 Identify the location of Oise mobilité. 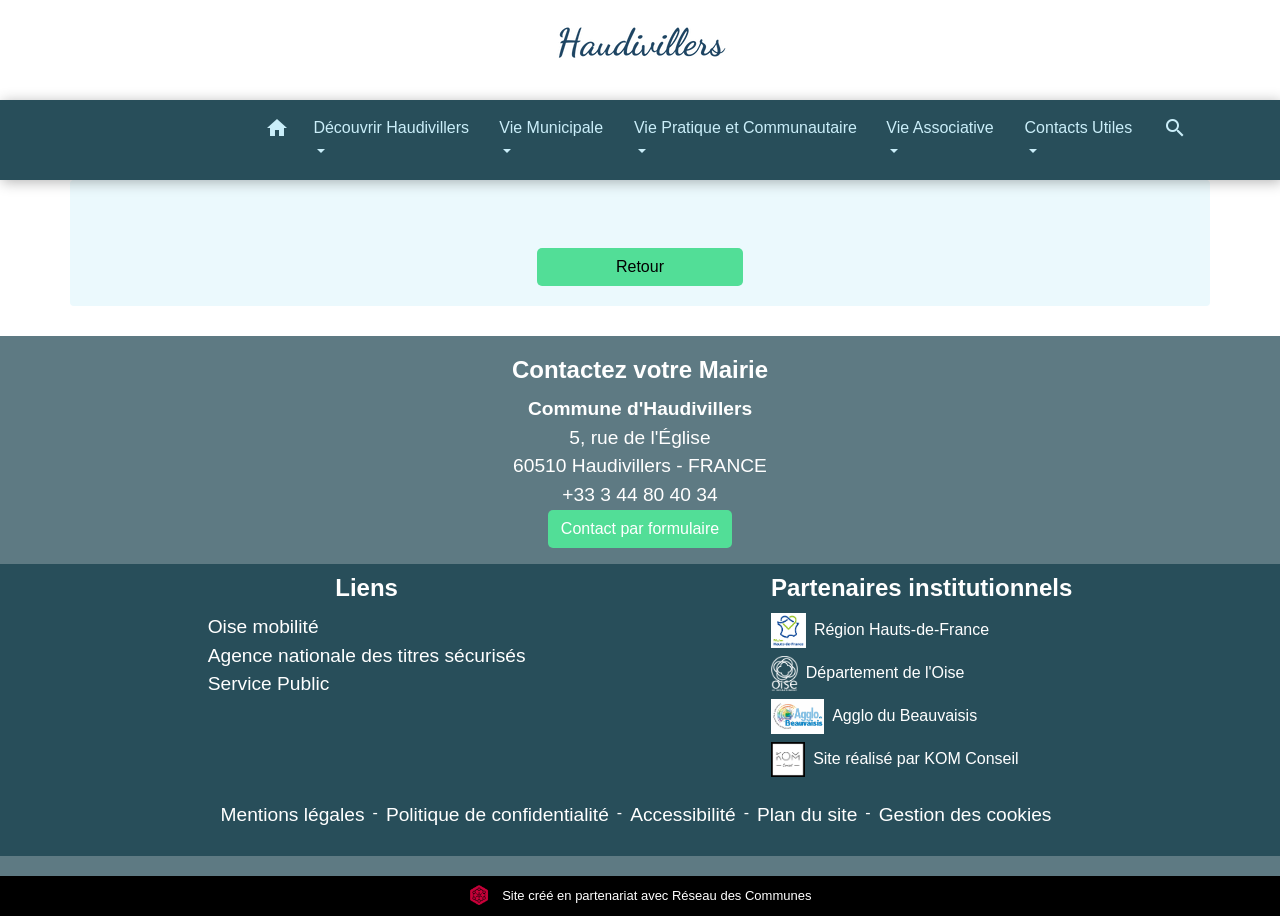
(263, 626).